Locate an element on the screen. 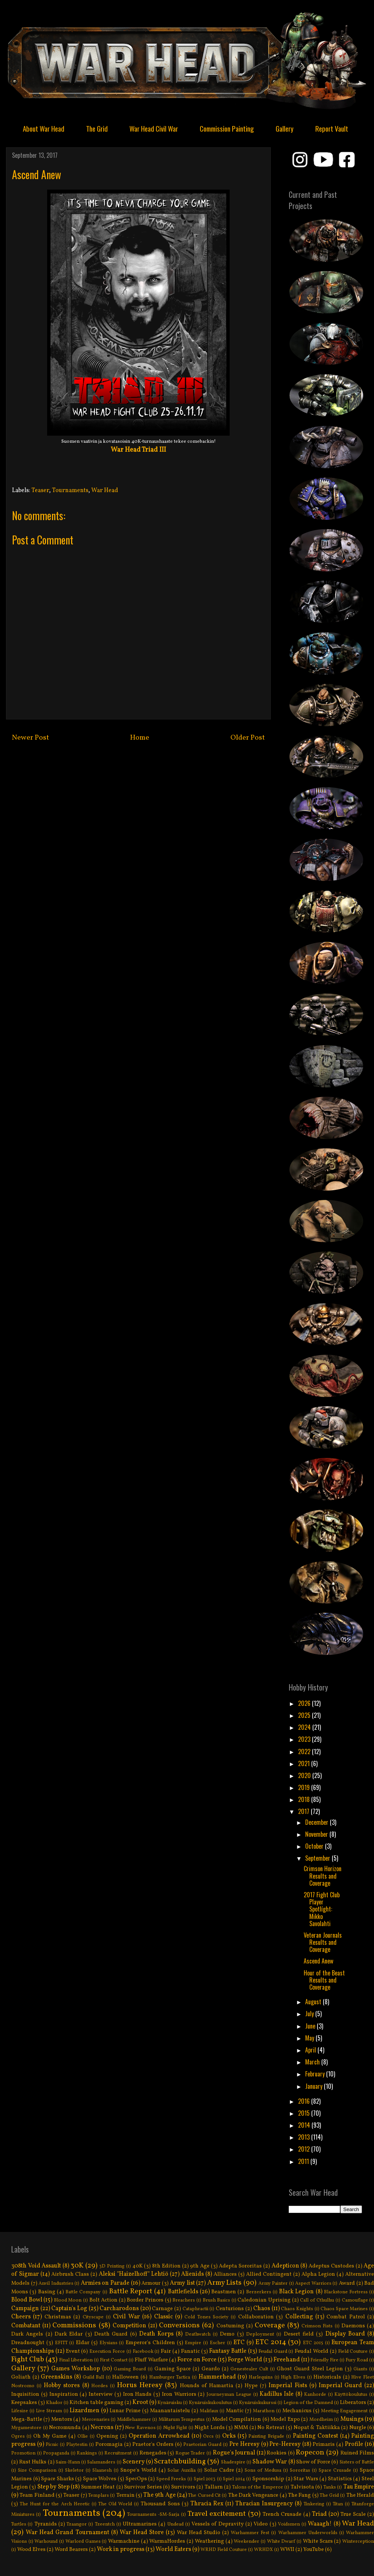 The width and height of the screenshot is (374, 2576). Ultramarines is located at coordinates (140, 2524).